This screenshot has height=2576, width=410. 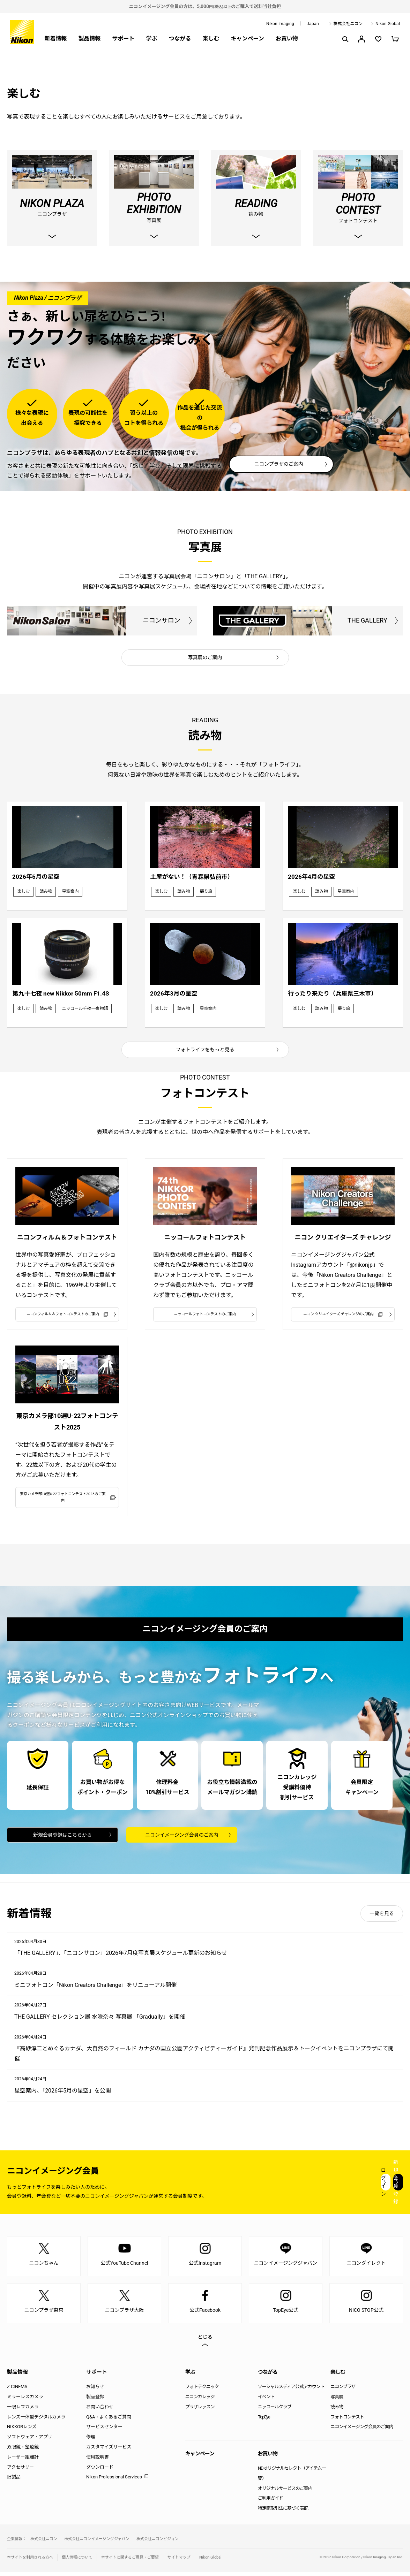 What do you see at coordinates (382, 1917) in the screenshot?
I see `一覧を見る` at bounding box center [382, 1917].